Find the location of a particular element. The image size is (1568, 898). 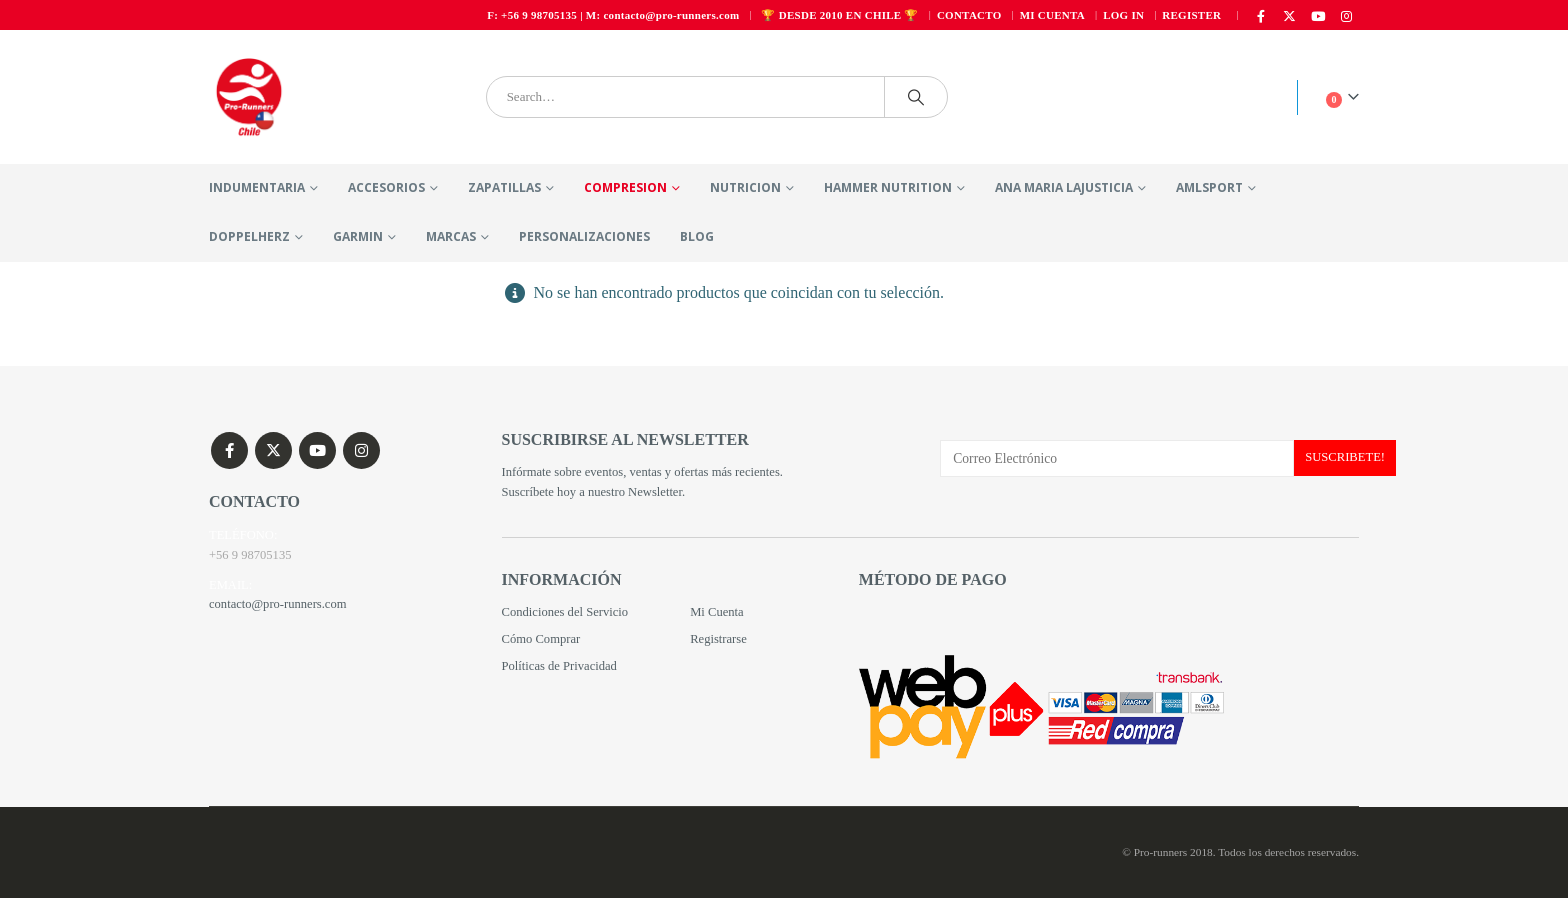

DOPPELHERZ is located at coordinates (249, 236).